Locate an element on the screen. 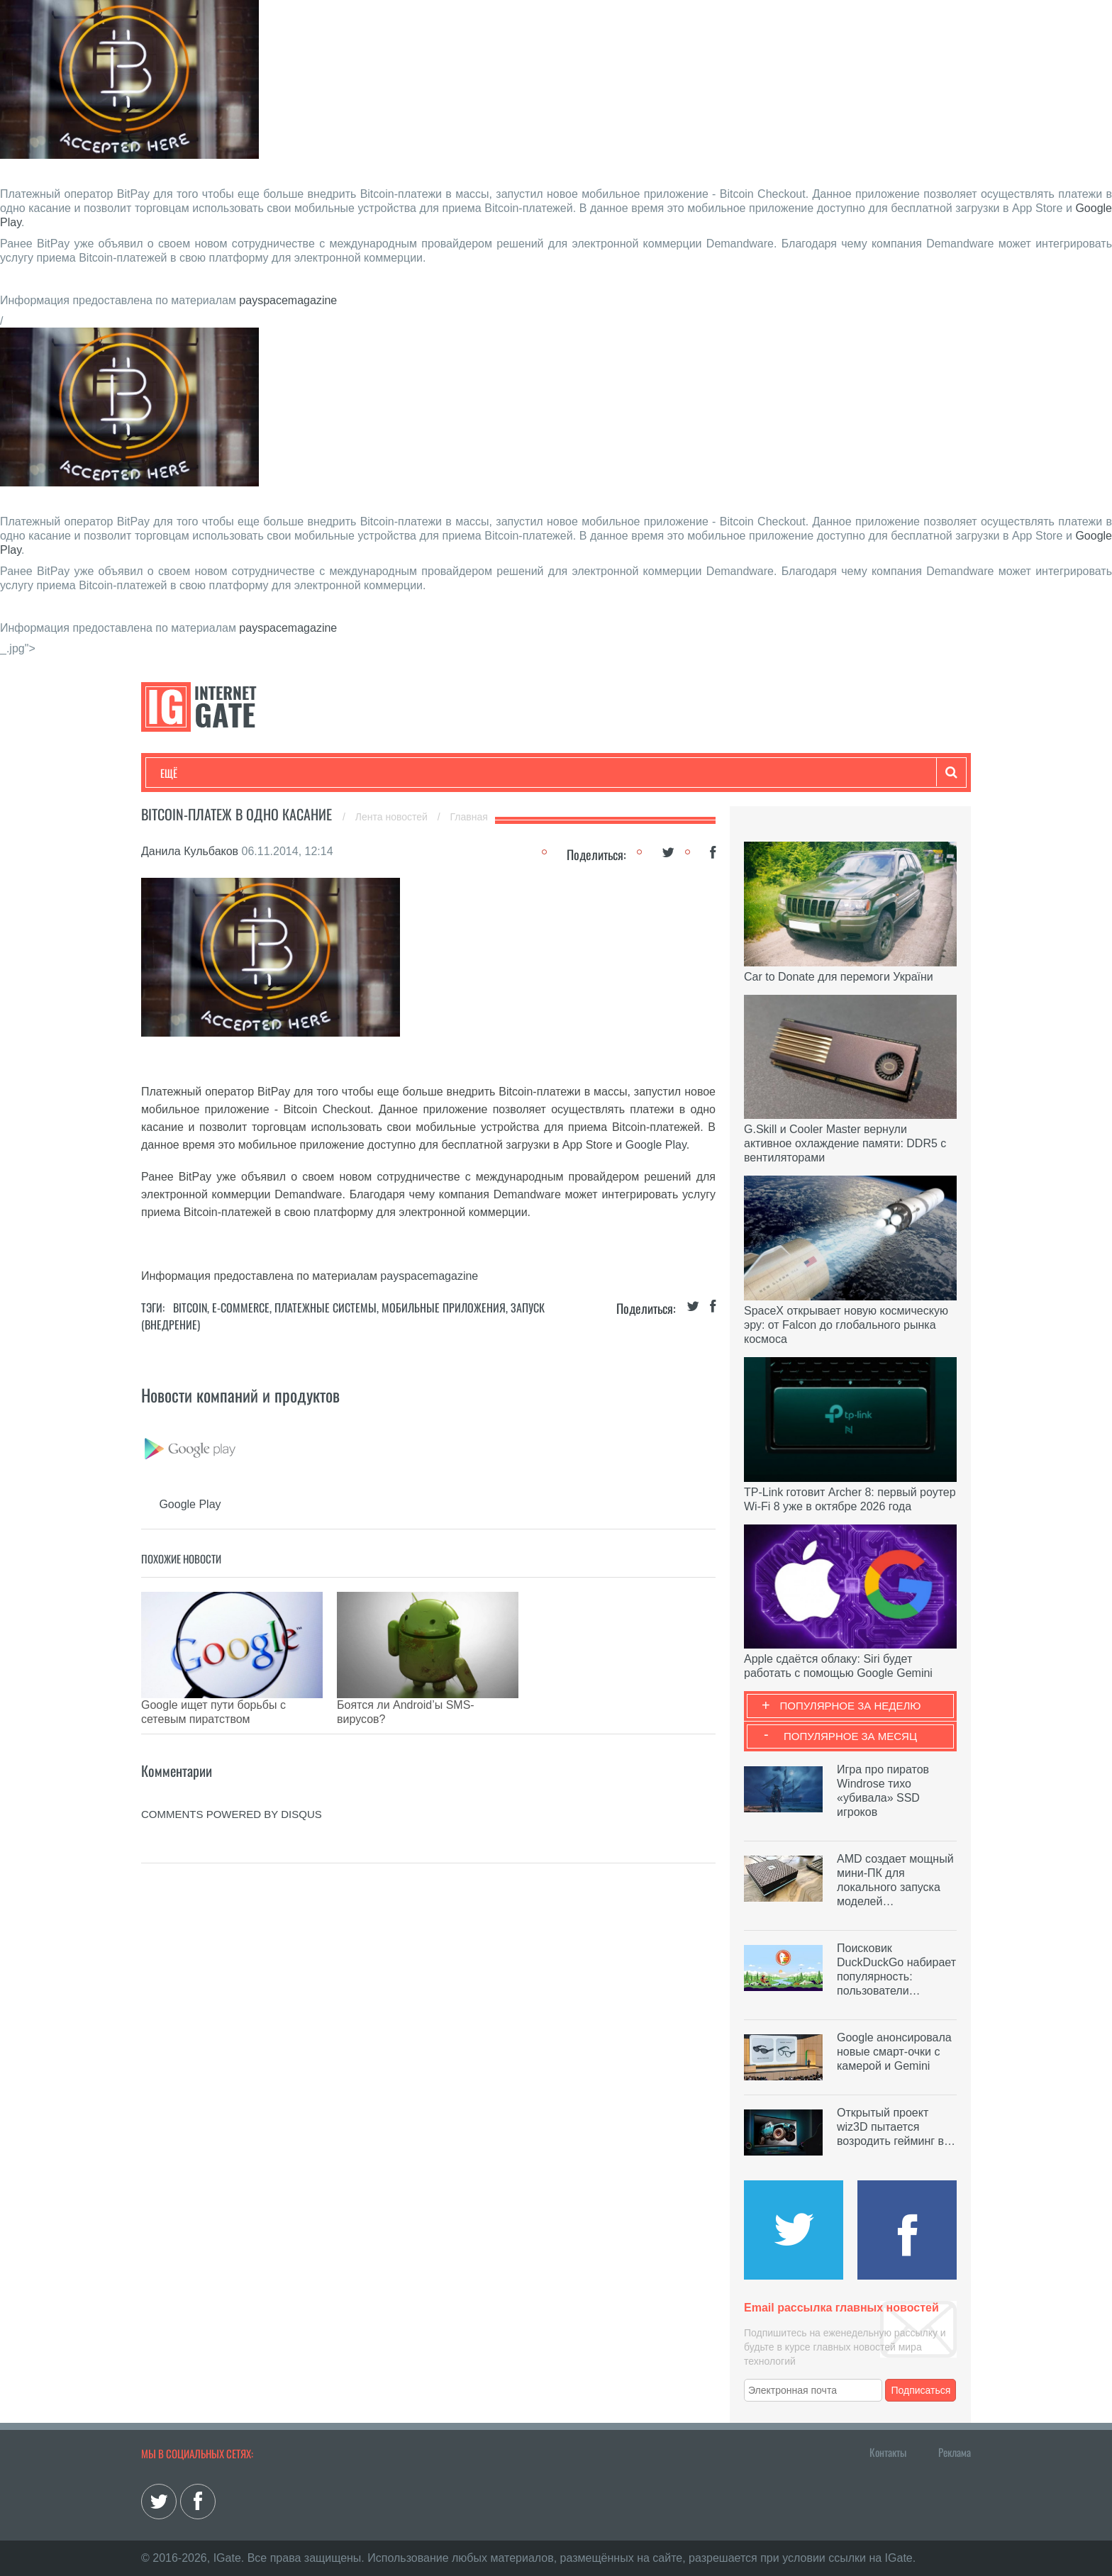 This screenshot has width=1112, height=2576. Google анонсировала новые смарт-очки с камерой и Gemini is located at coordinates (894, 2051).